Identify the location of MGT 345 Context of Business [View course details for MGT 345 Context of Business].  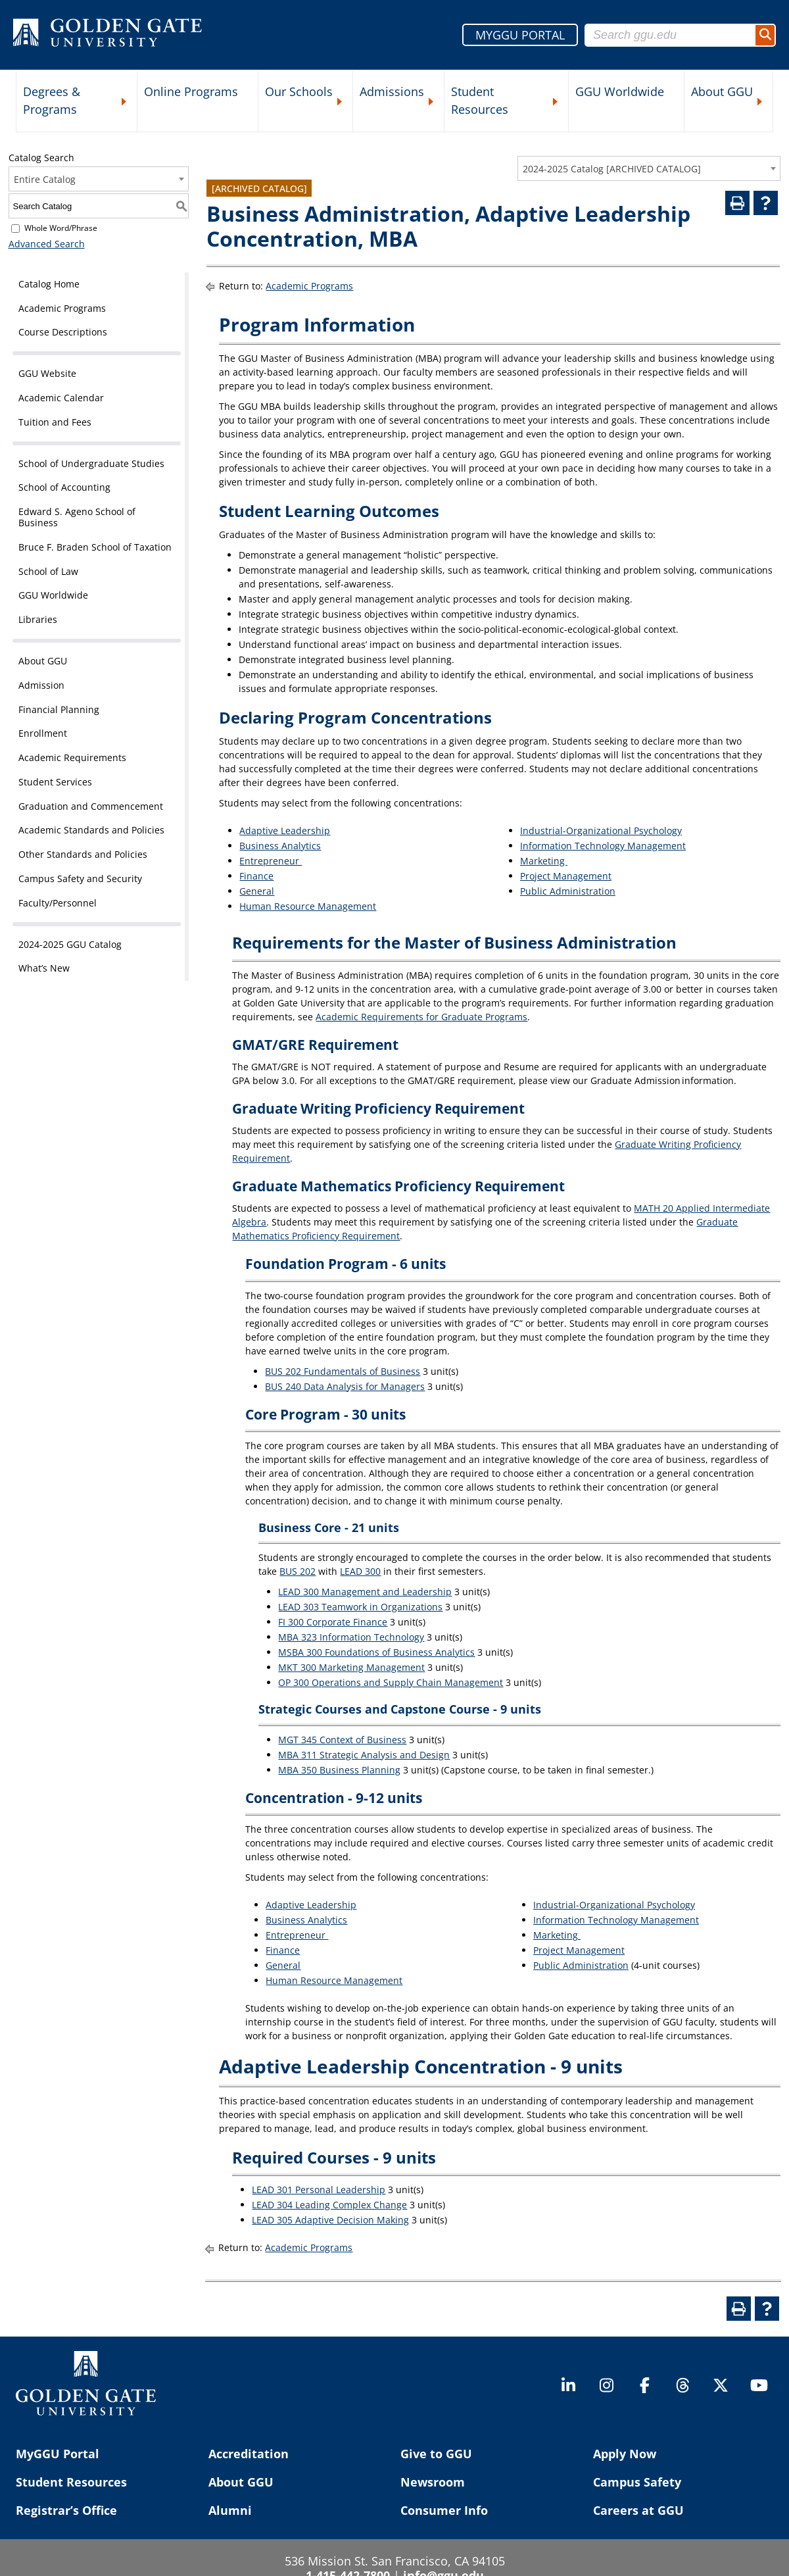
(342, 1739).